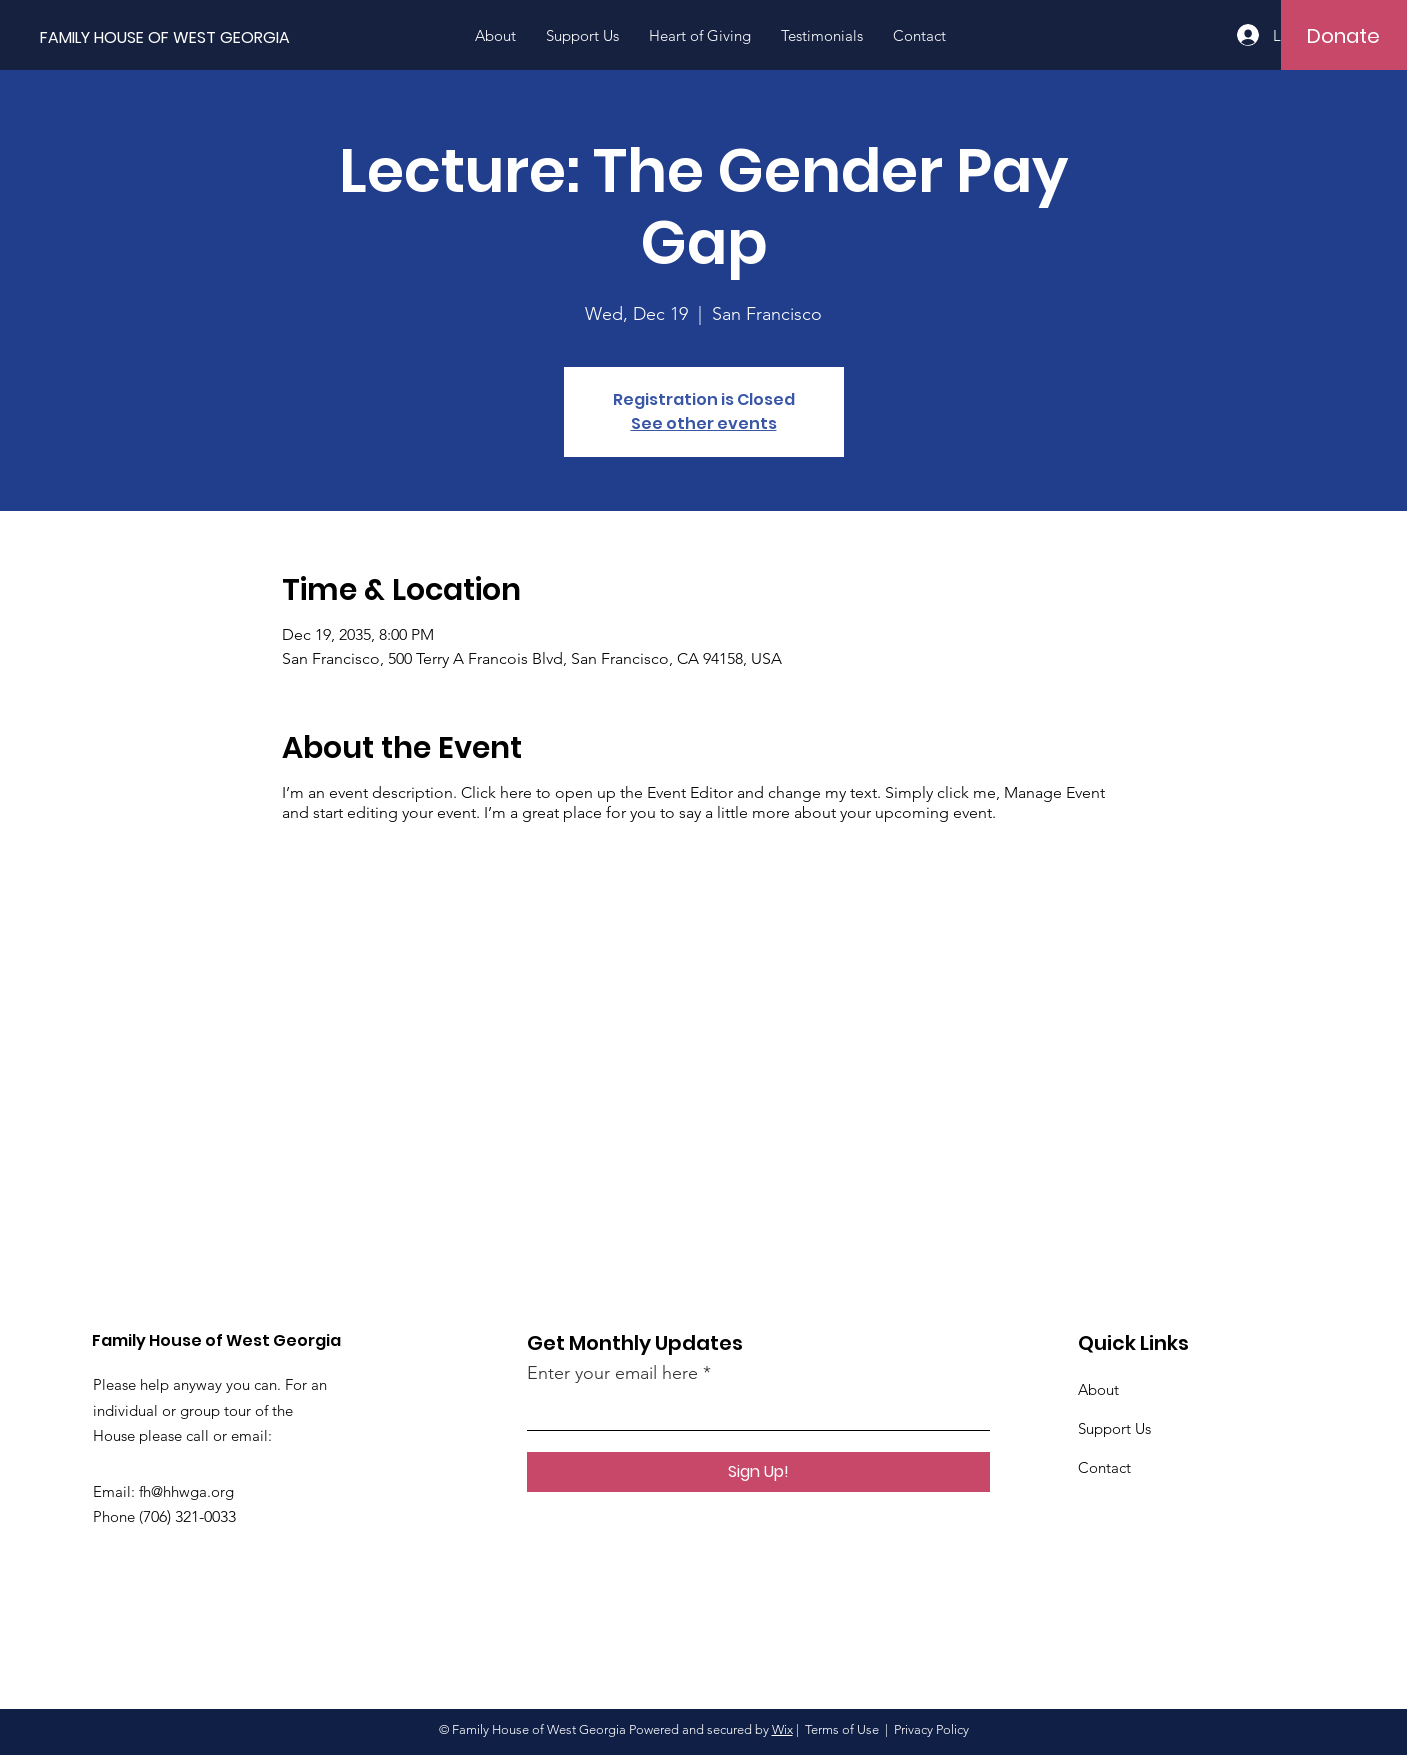  Describe the element at coordinates (1343, 36) in the screenshot. I see `[Donate]` at that location.